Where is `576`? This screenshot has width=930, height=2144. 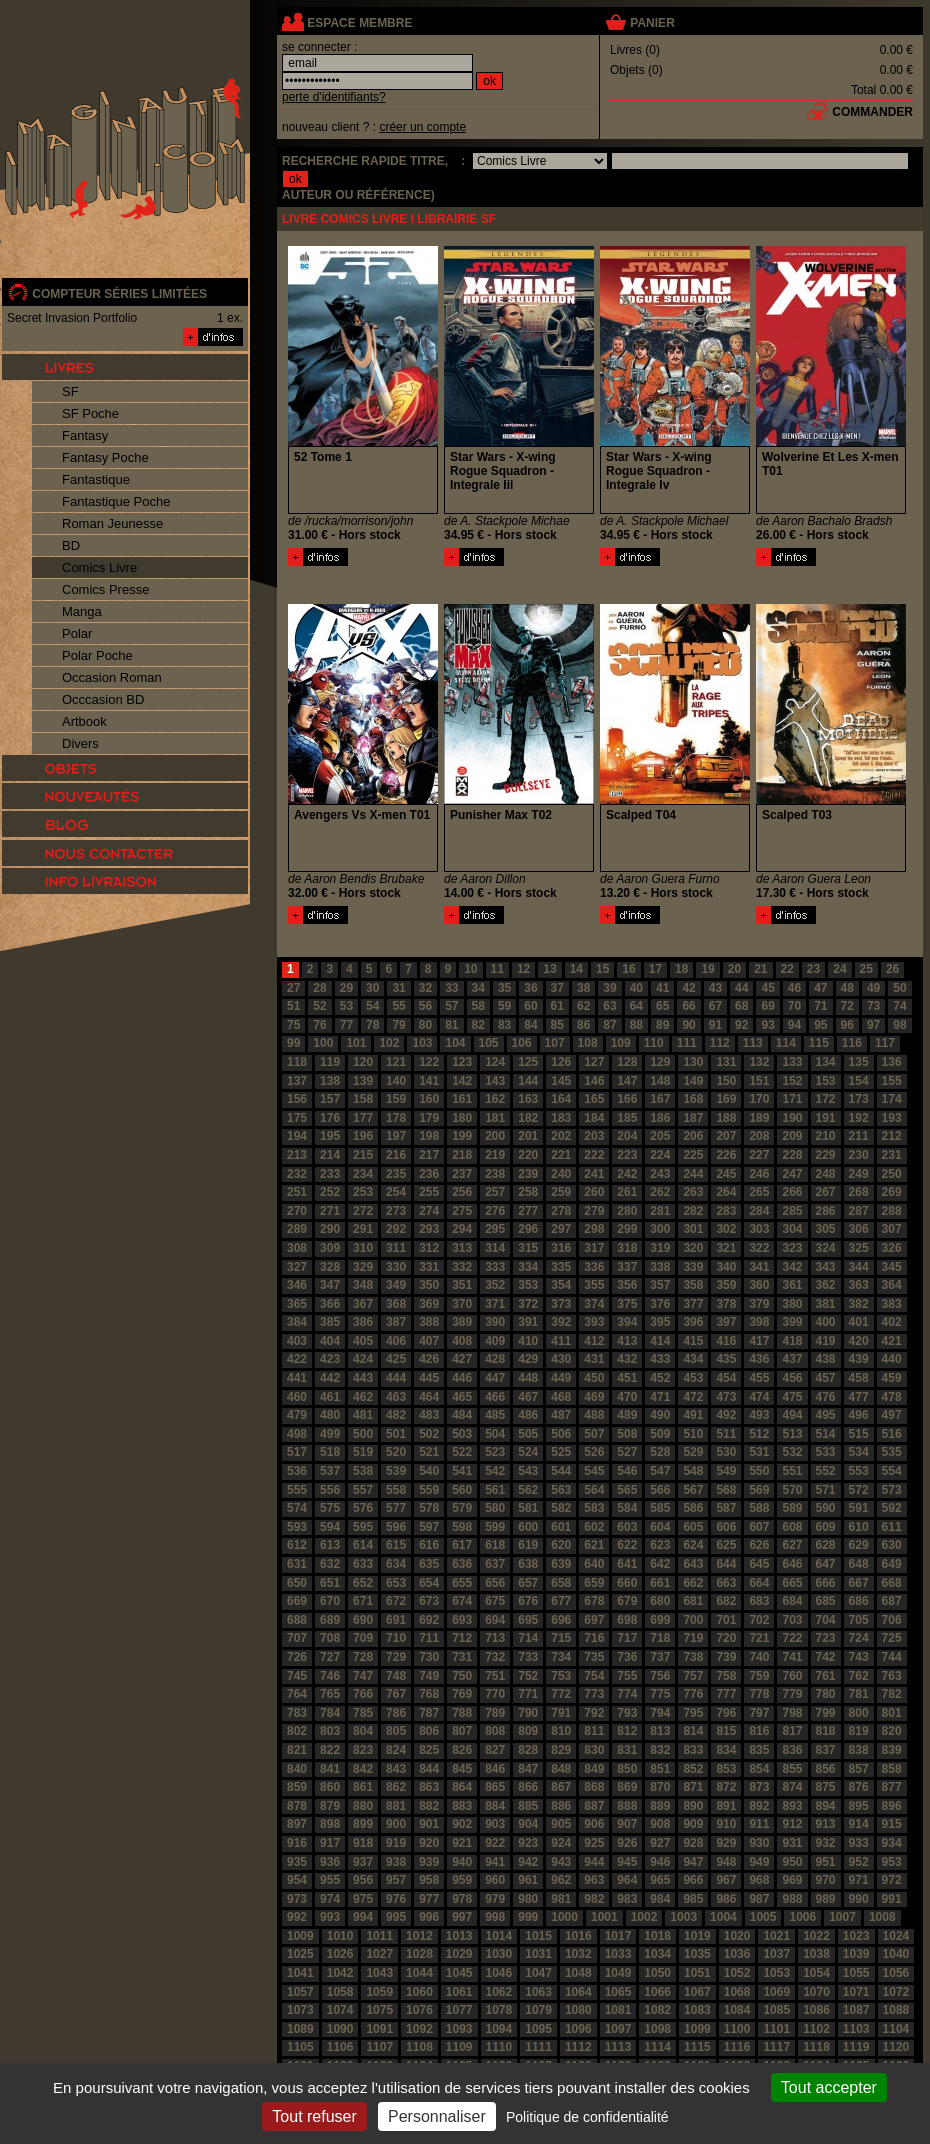 576 is located at coordinates (363, 1508).